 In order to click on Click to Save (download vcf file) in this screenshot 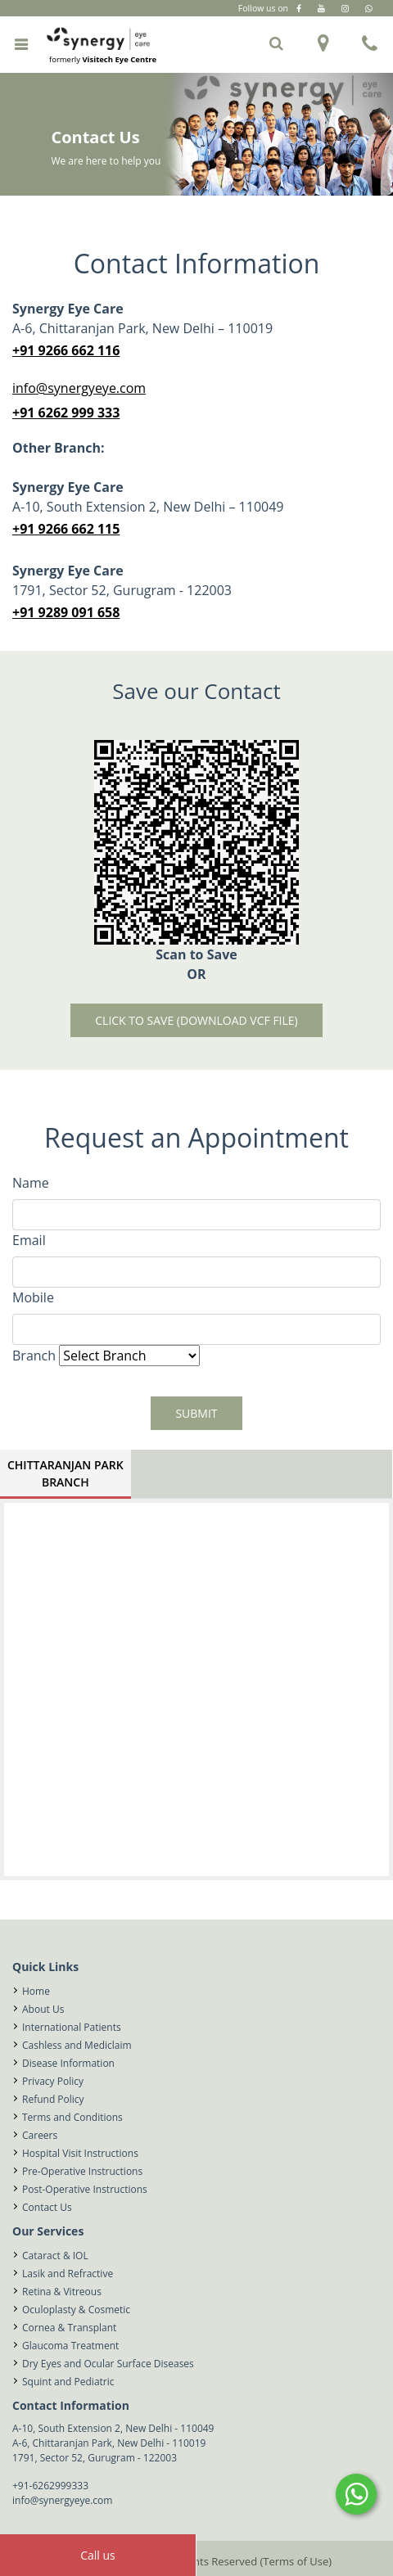, I will do `click(196, 1020)`.